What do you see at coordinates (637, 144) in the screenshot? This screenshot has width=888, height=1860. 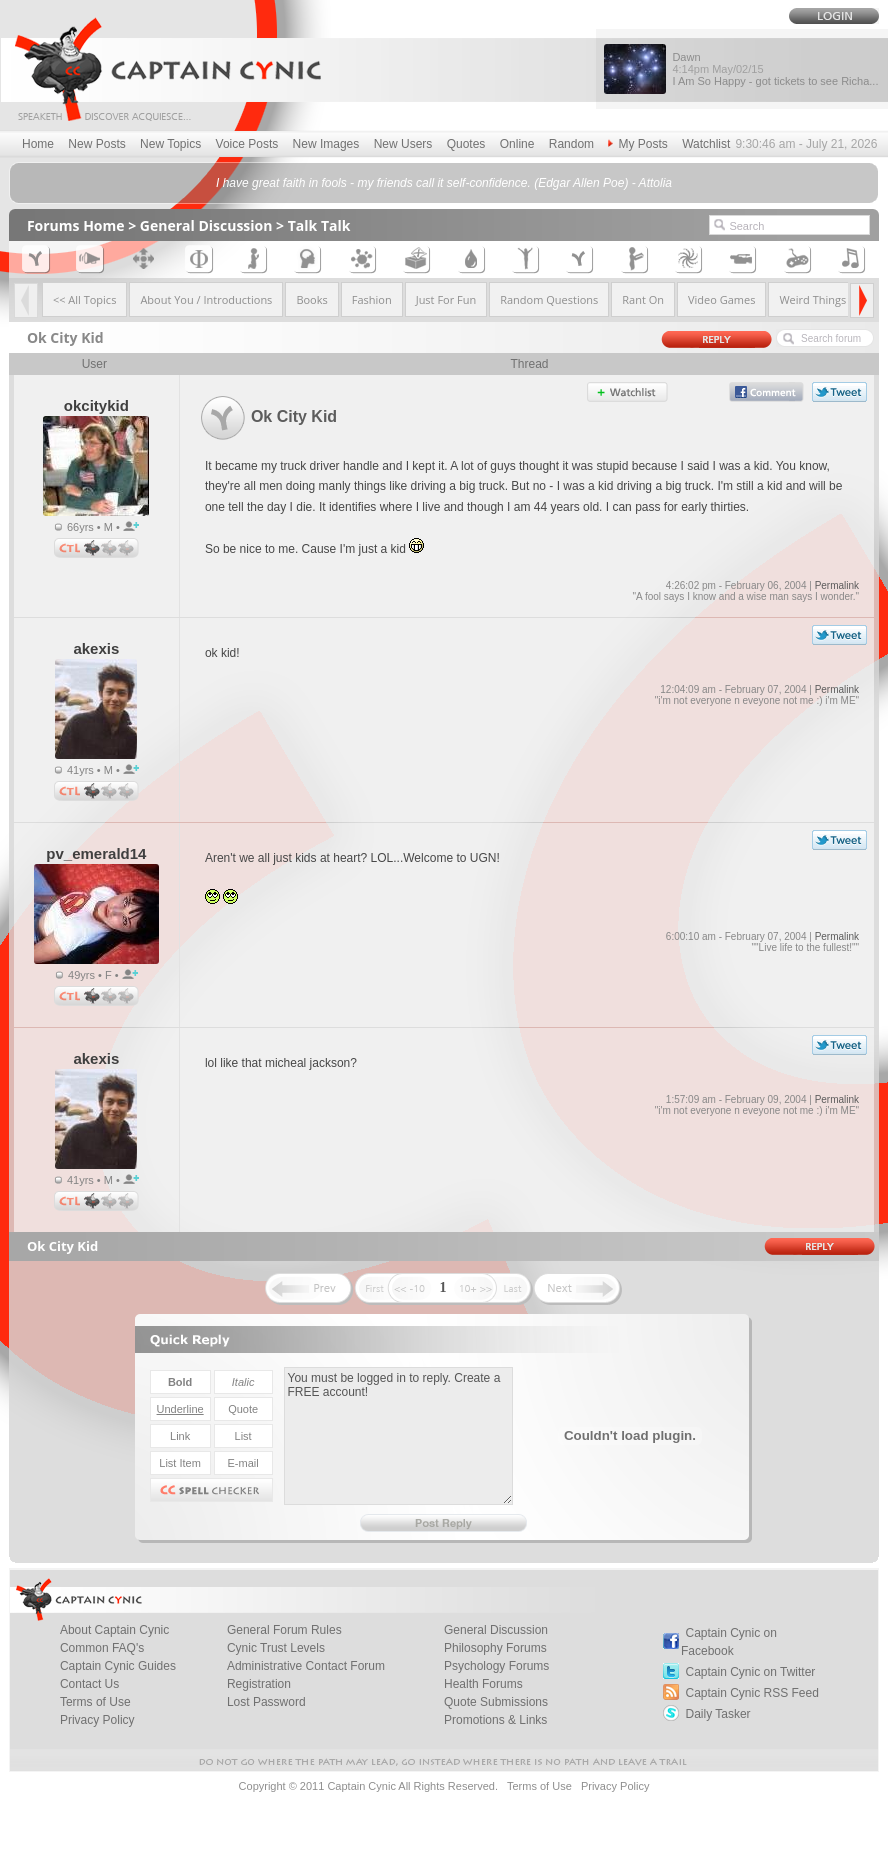 I see `My Posts` at bounding box center [637, 144].